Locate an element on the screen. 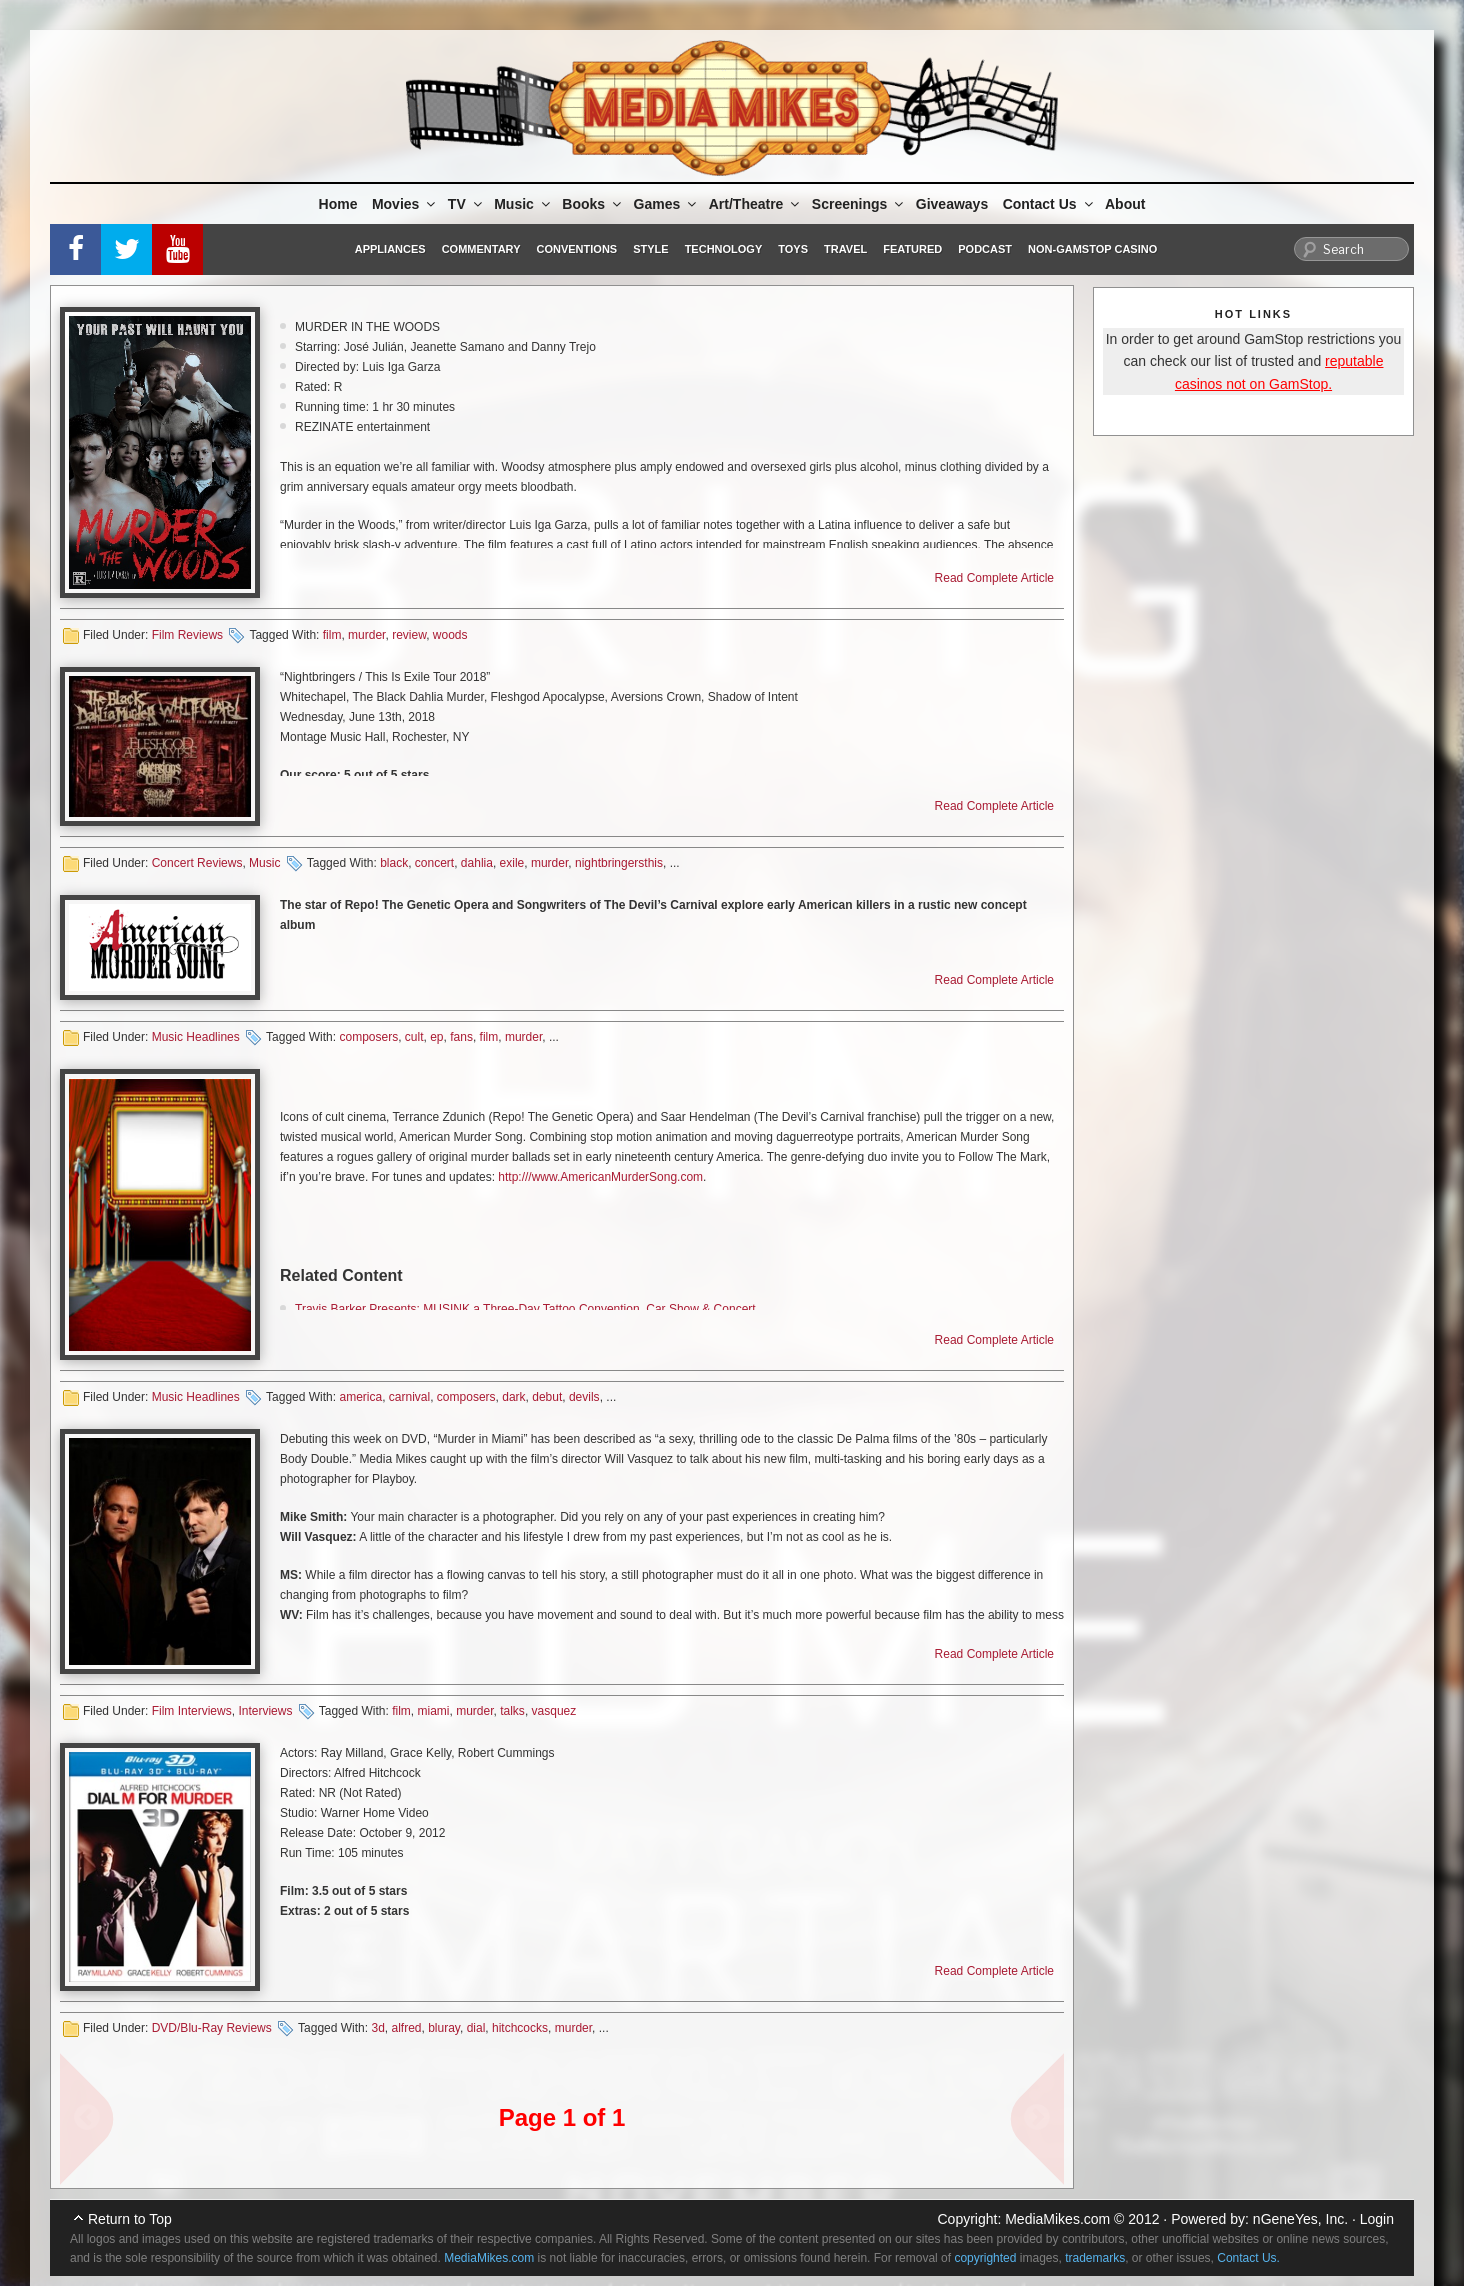  nightbringersthis is located at coordinates (619, 863).